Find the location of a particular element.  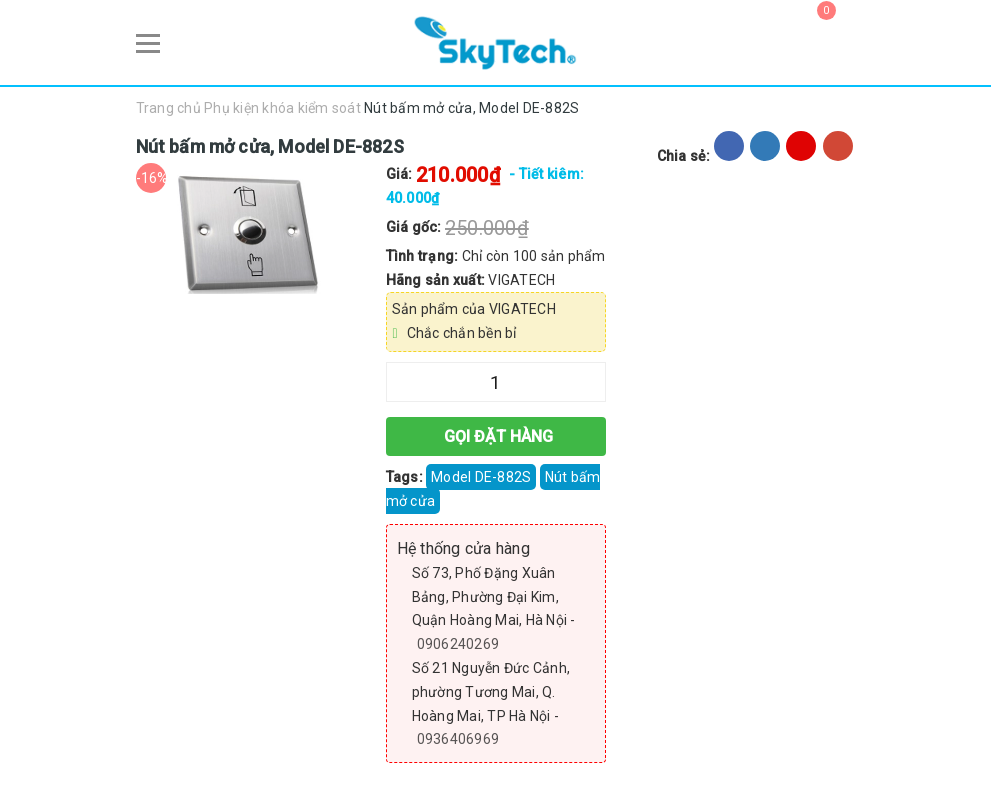

Chia sẻ: is located at coordinates (684, 156).